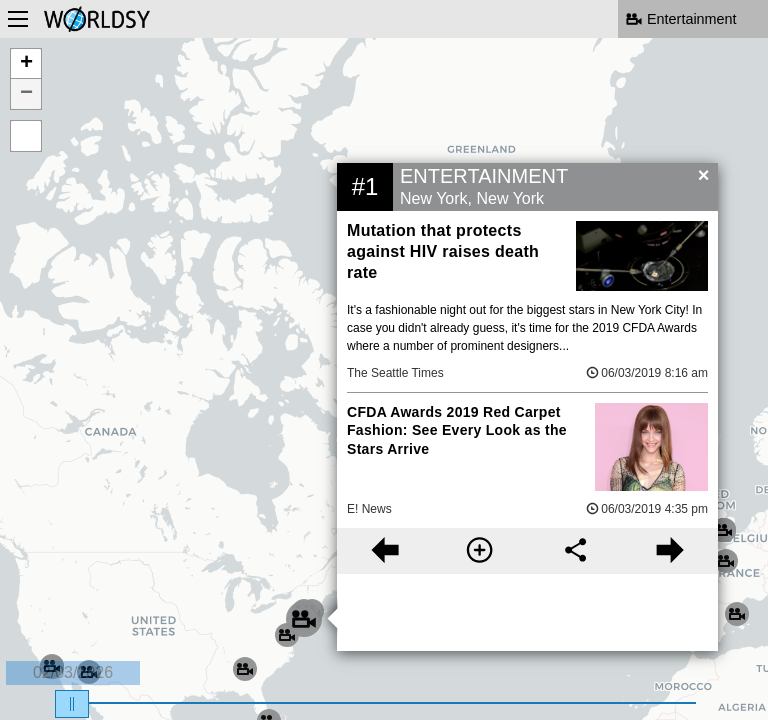 The image size is (768, 720). Describe the element at coordinates (575, 551) in the screenshot. I see `[Share this story]` at that location.